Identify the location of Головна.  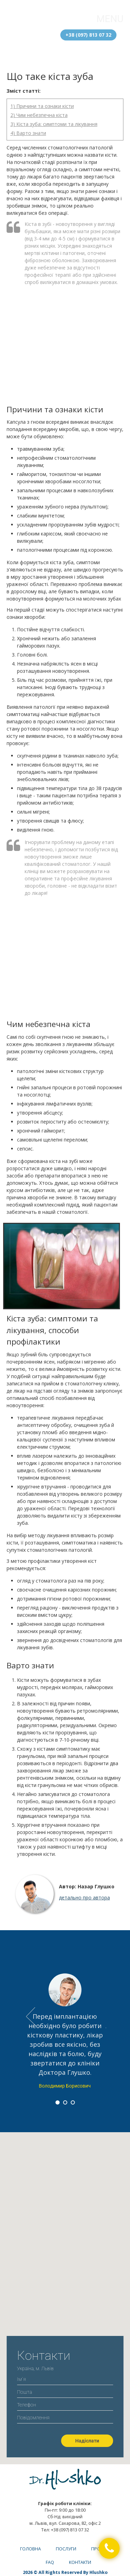
(30, 2549).